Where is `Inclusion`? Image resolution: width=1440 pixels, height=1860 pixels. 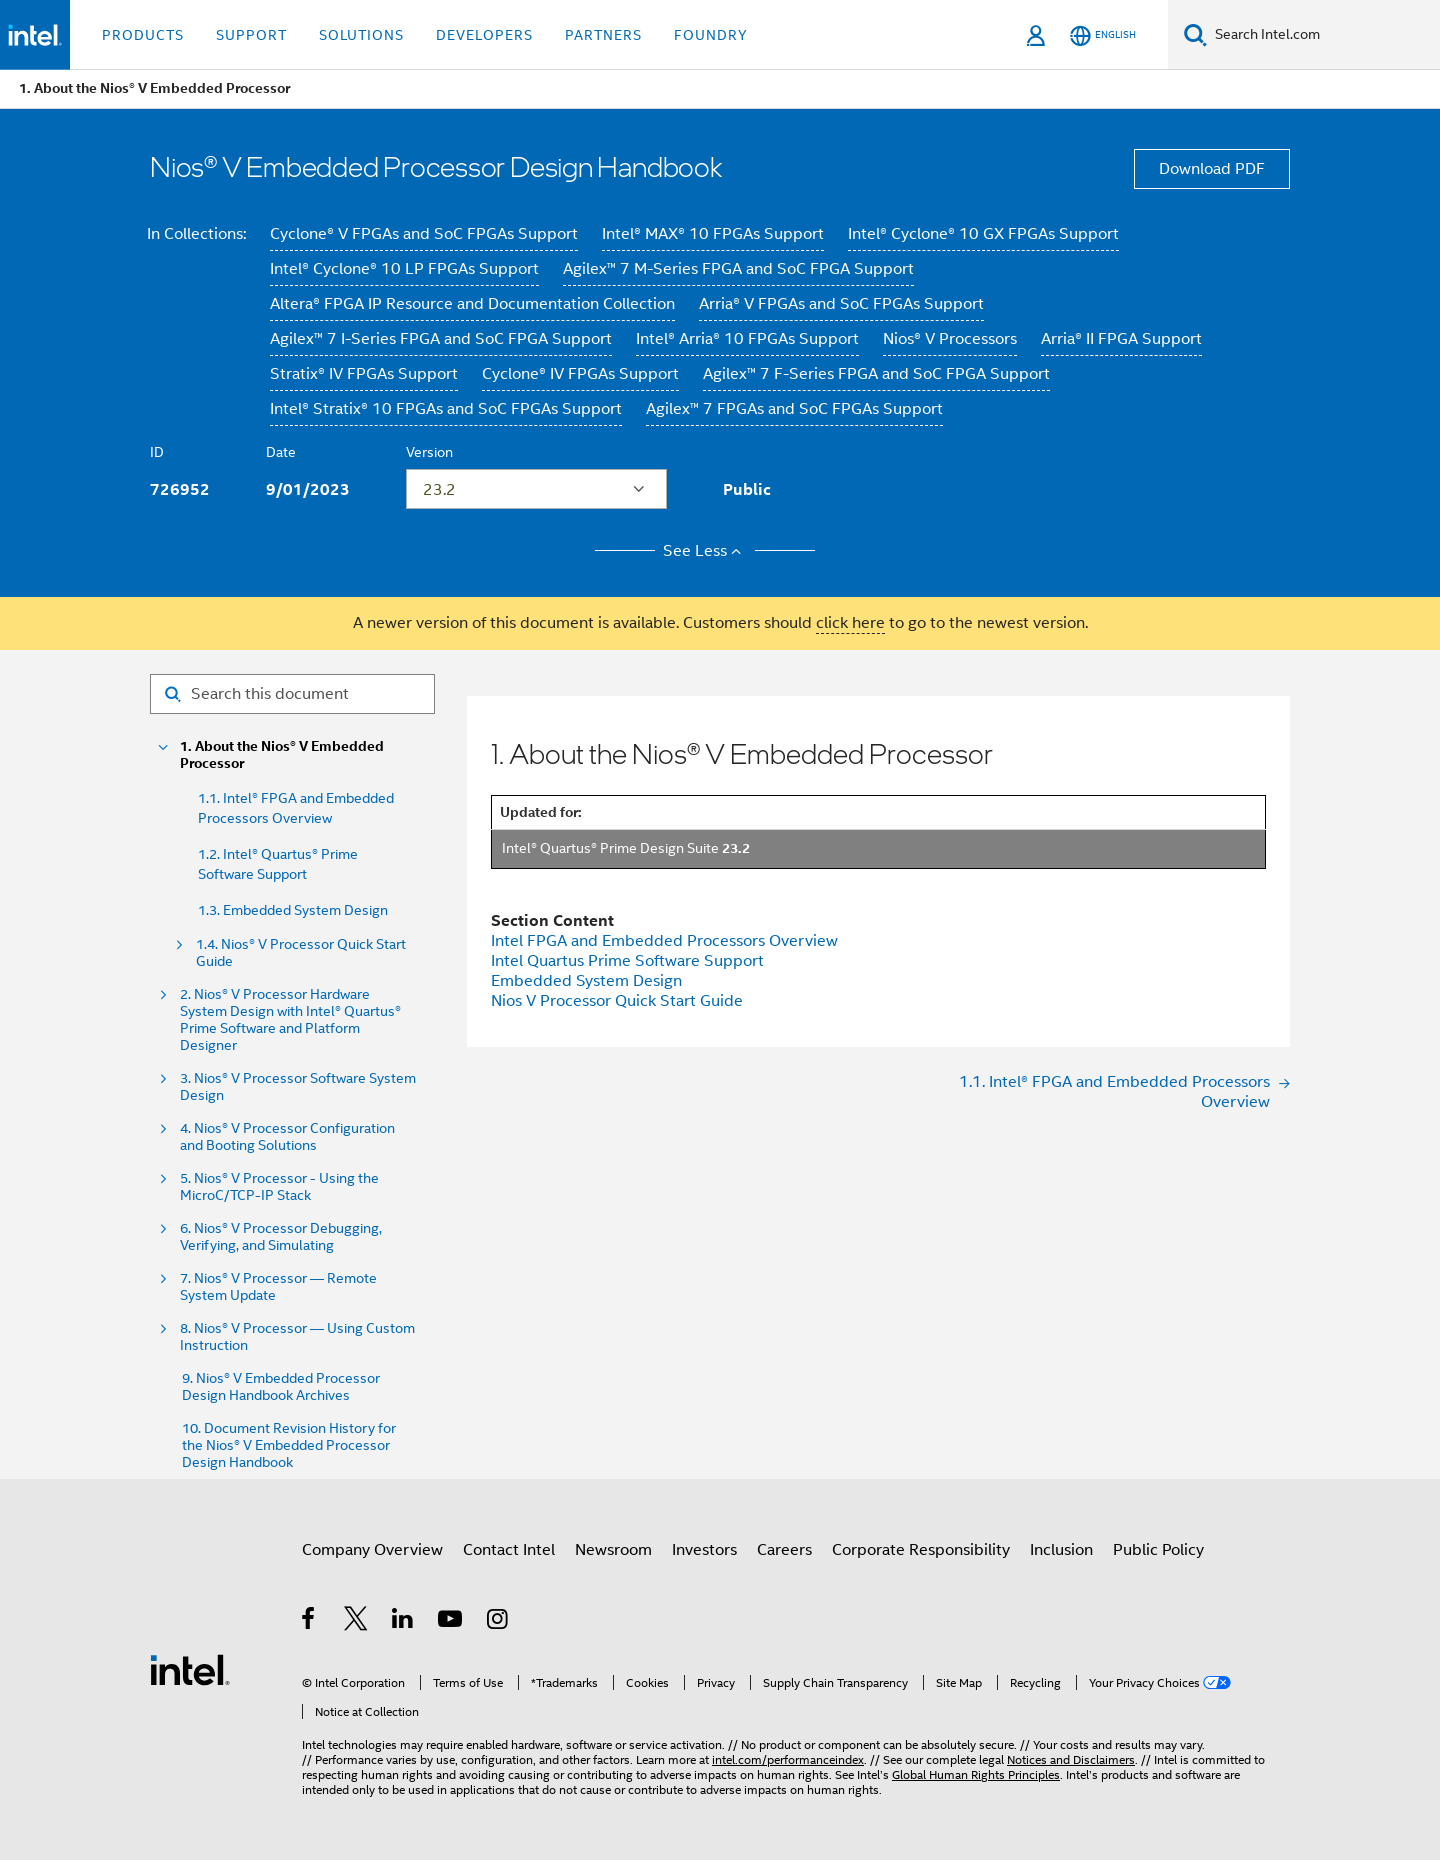 Inclusion is located at coordinates (1061, 1550).